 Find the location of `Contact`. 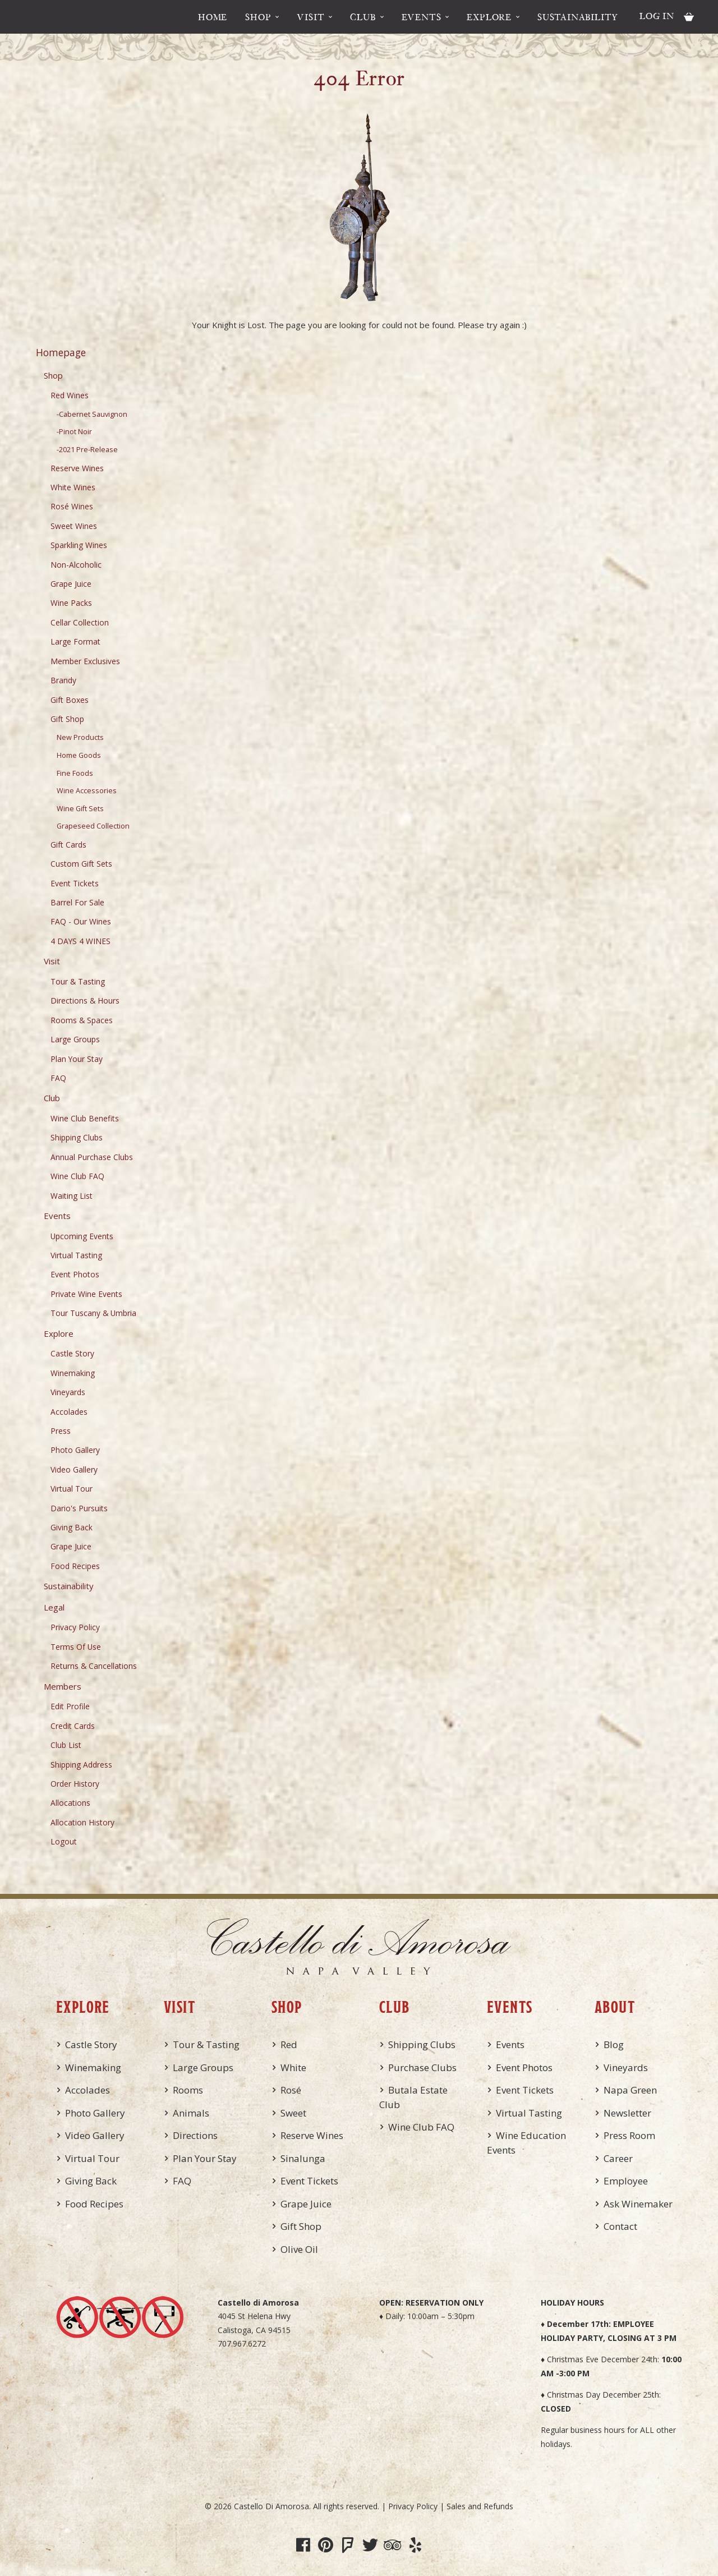

Contact is located at coordinates (620, 2226).